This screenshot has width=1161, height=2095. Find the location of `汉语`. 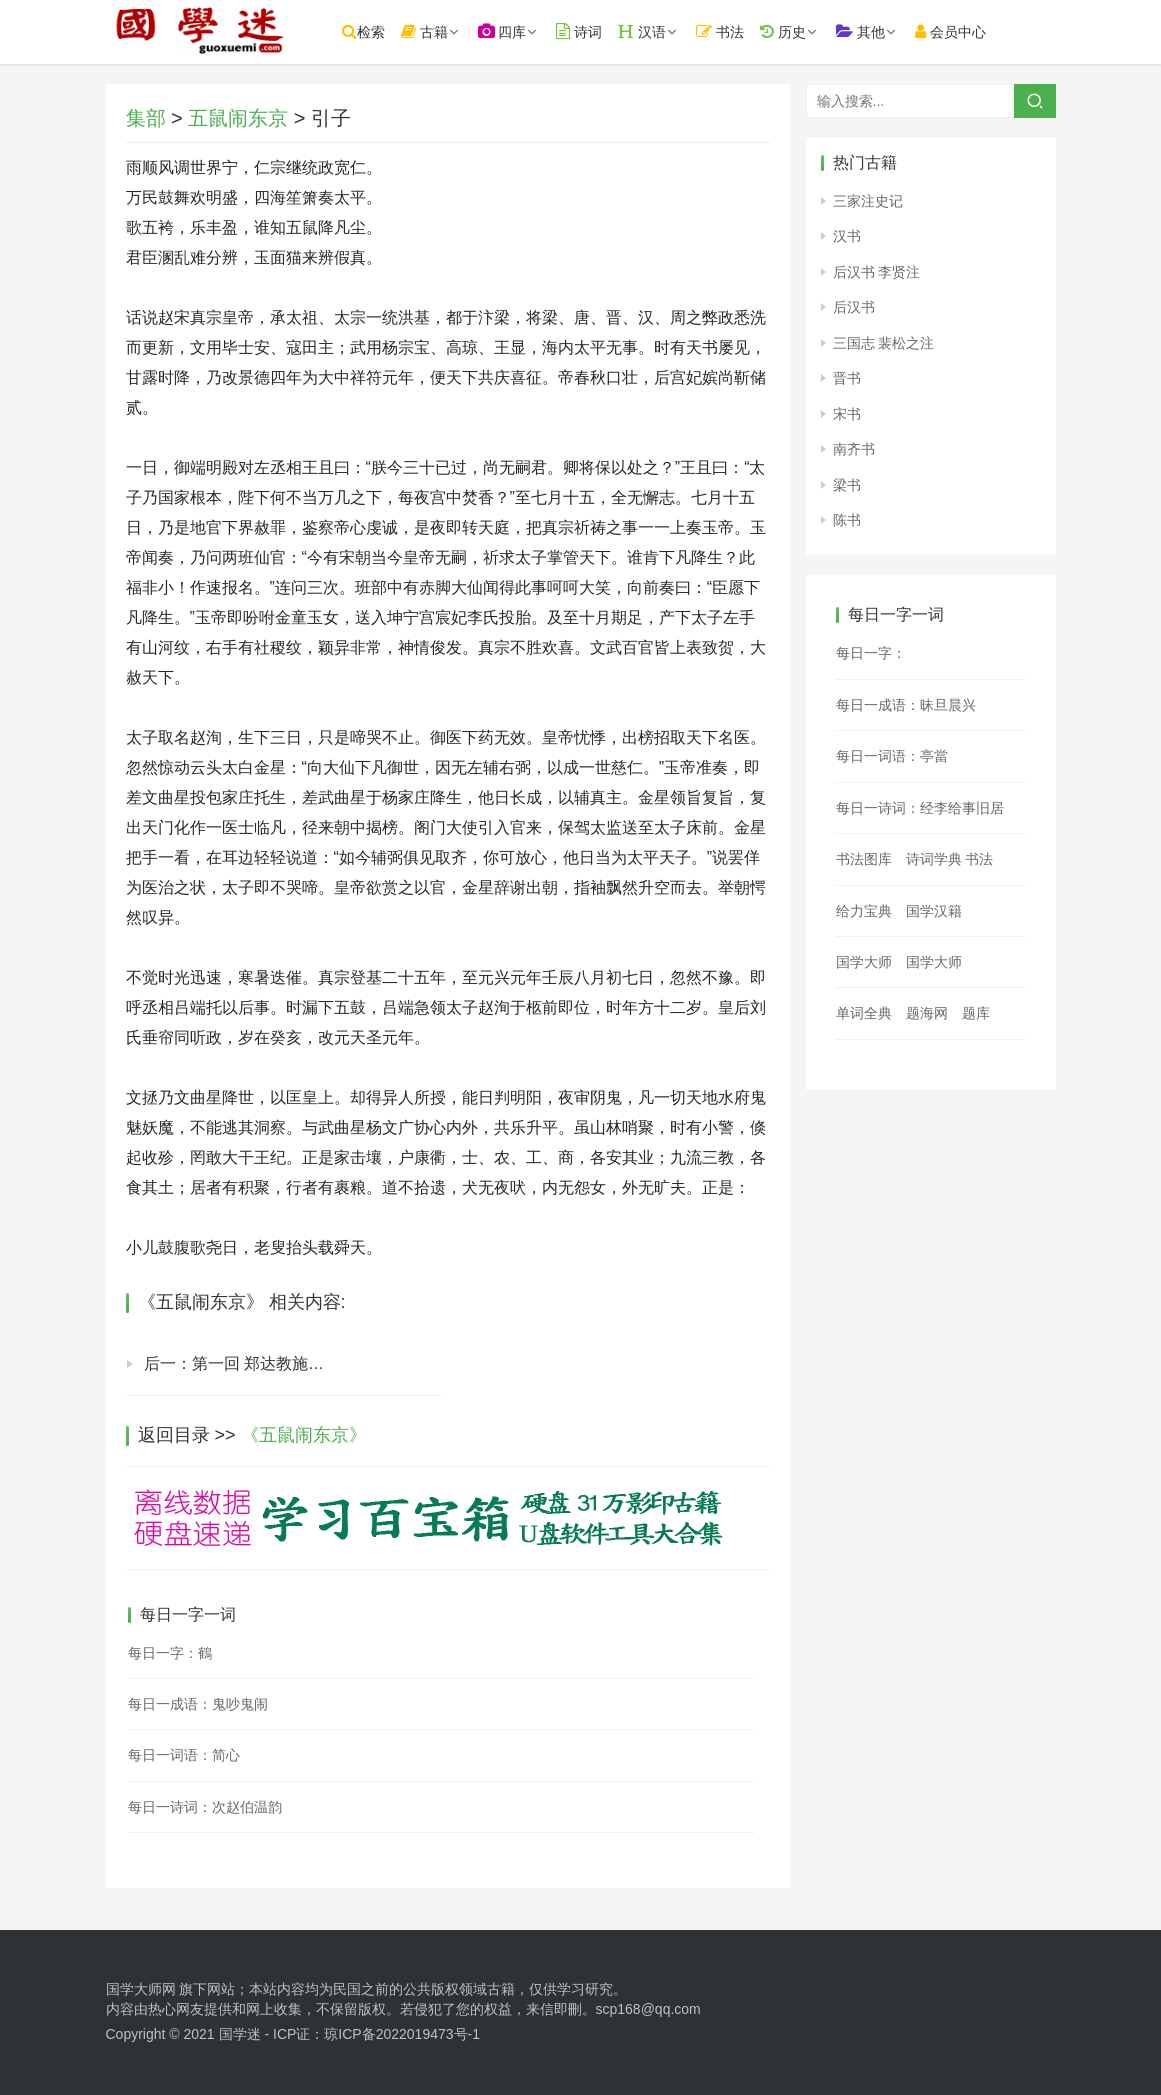

汉语 is located at coordinates (655, 31).